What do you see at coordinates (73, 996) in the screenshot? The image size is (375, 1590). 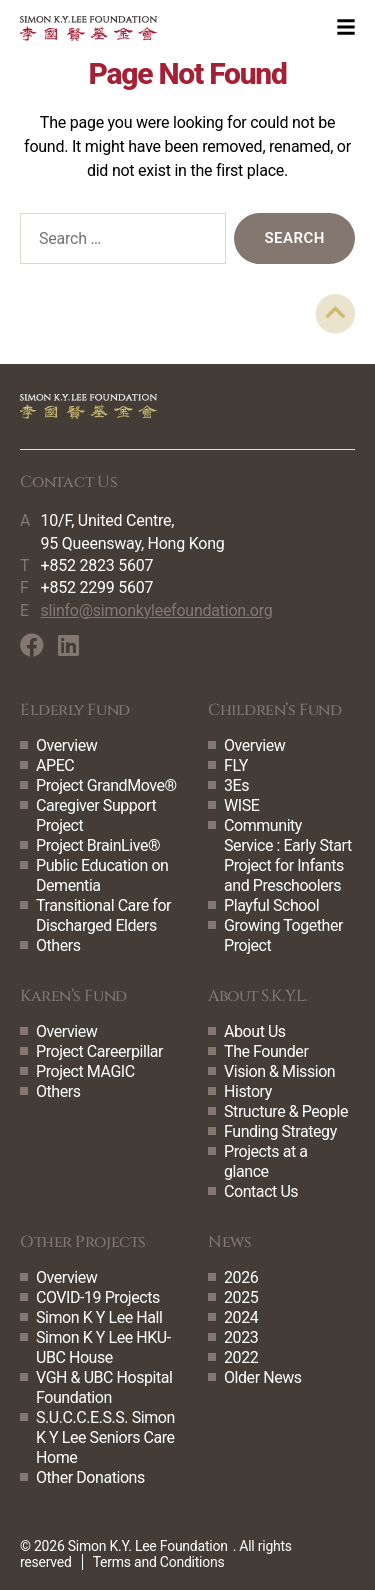 I see `Karen’s Fund` at bounding box center [73, 996].